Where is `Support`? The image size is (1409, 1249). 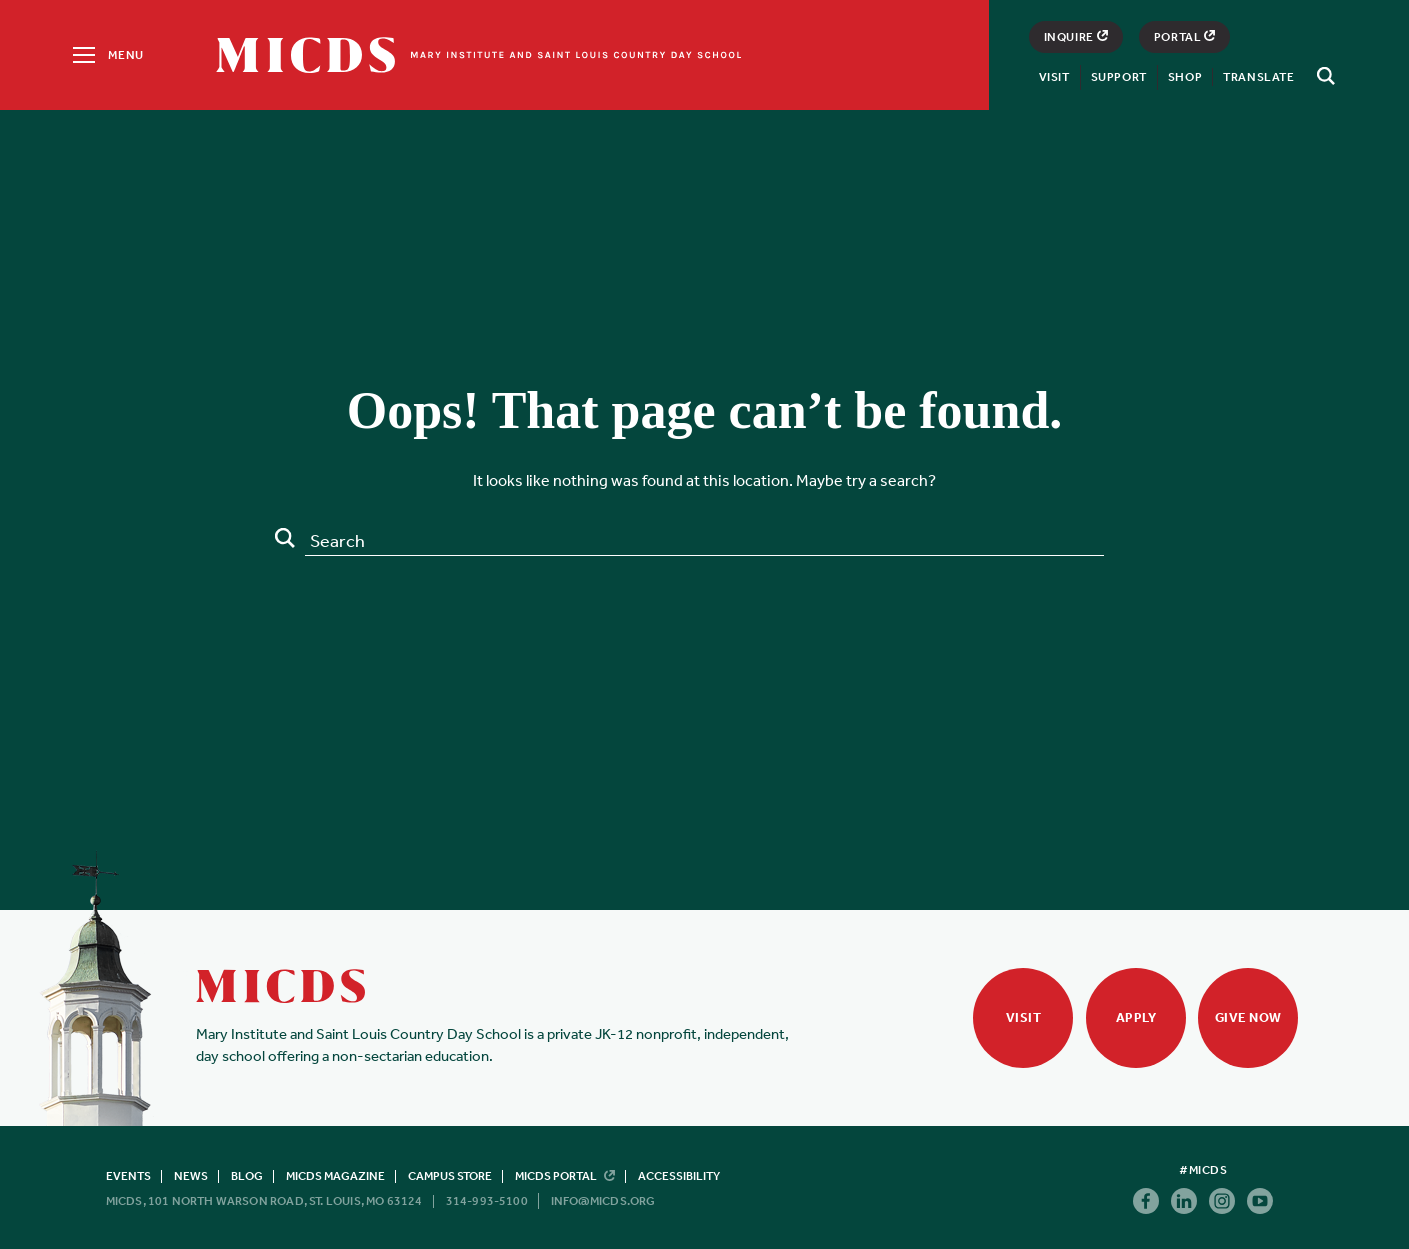 Support is located at coordinates (1119, 77).